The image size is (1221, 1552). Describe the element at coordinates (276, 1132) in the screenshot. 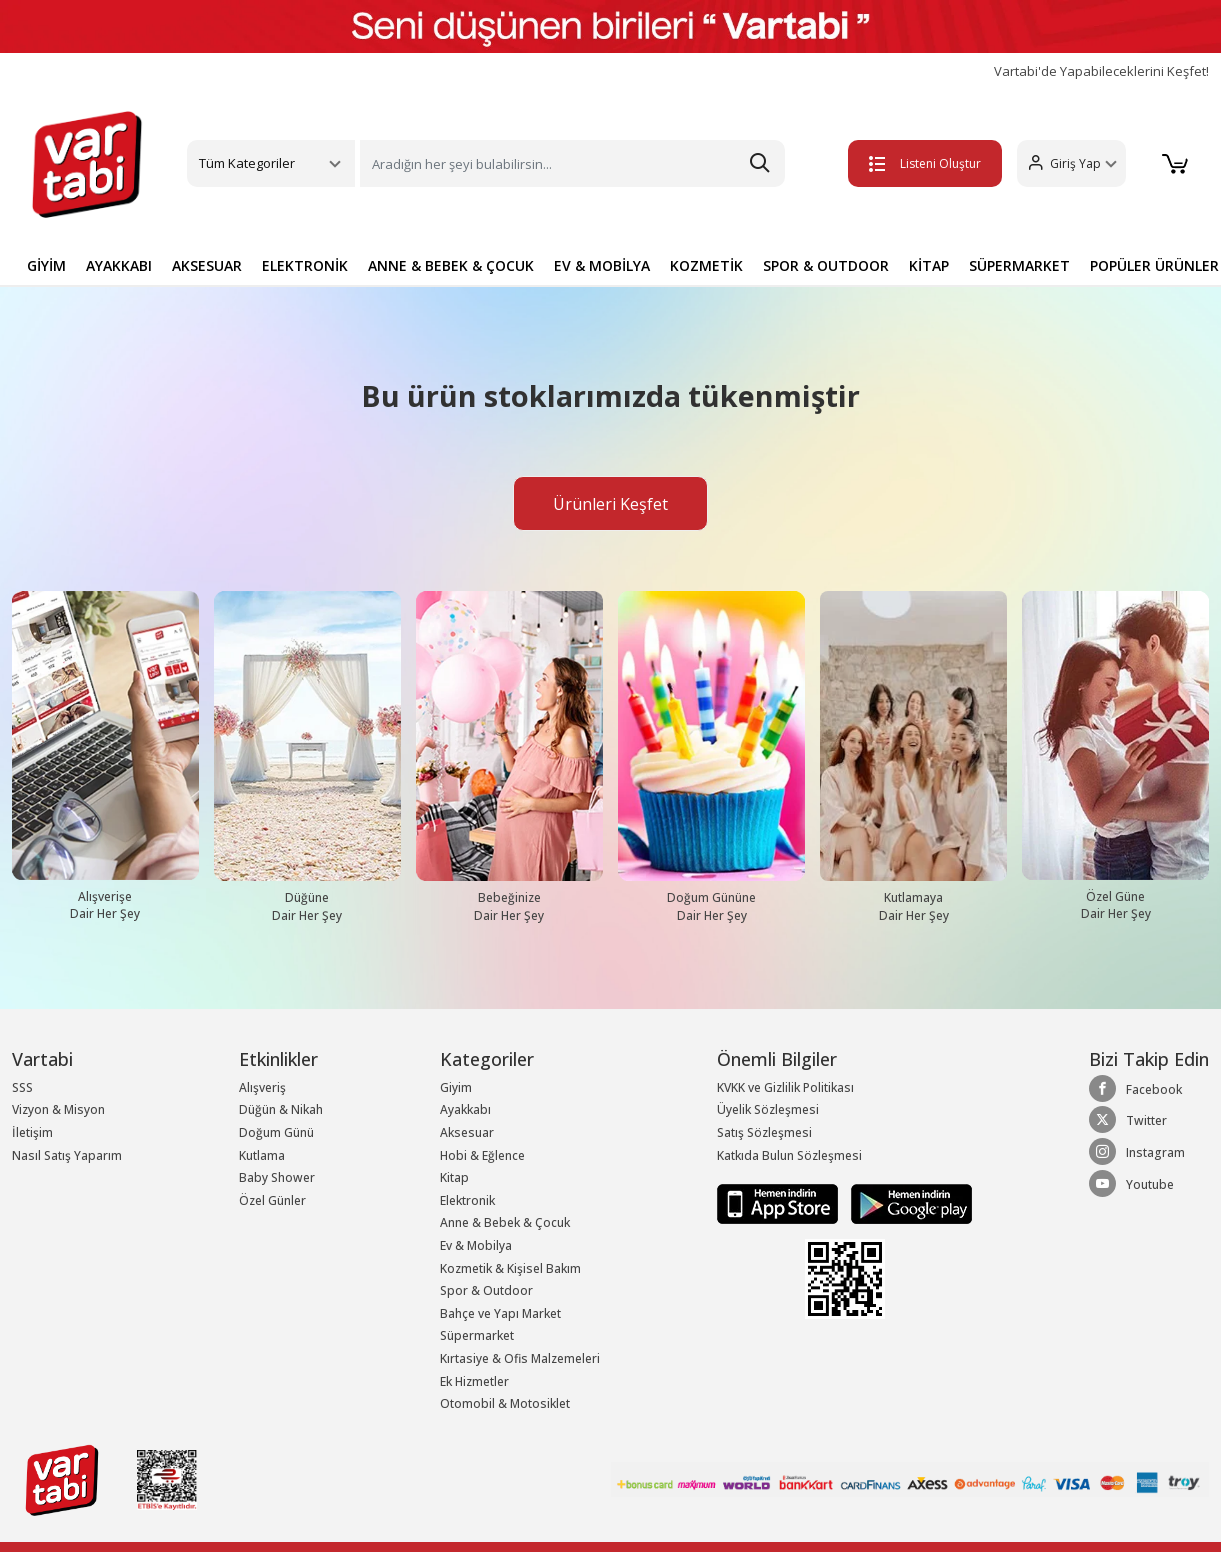

I see `Doğum Günü` at that location.